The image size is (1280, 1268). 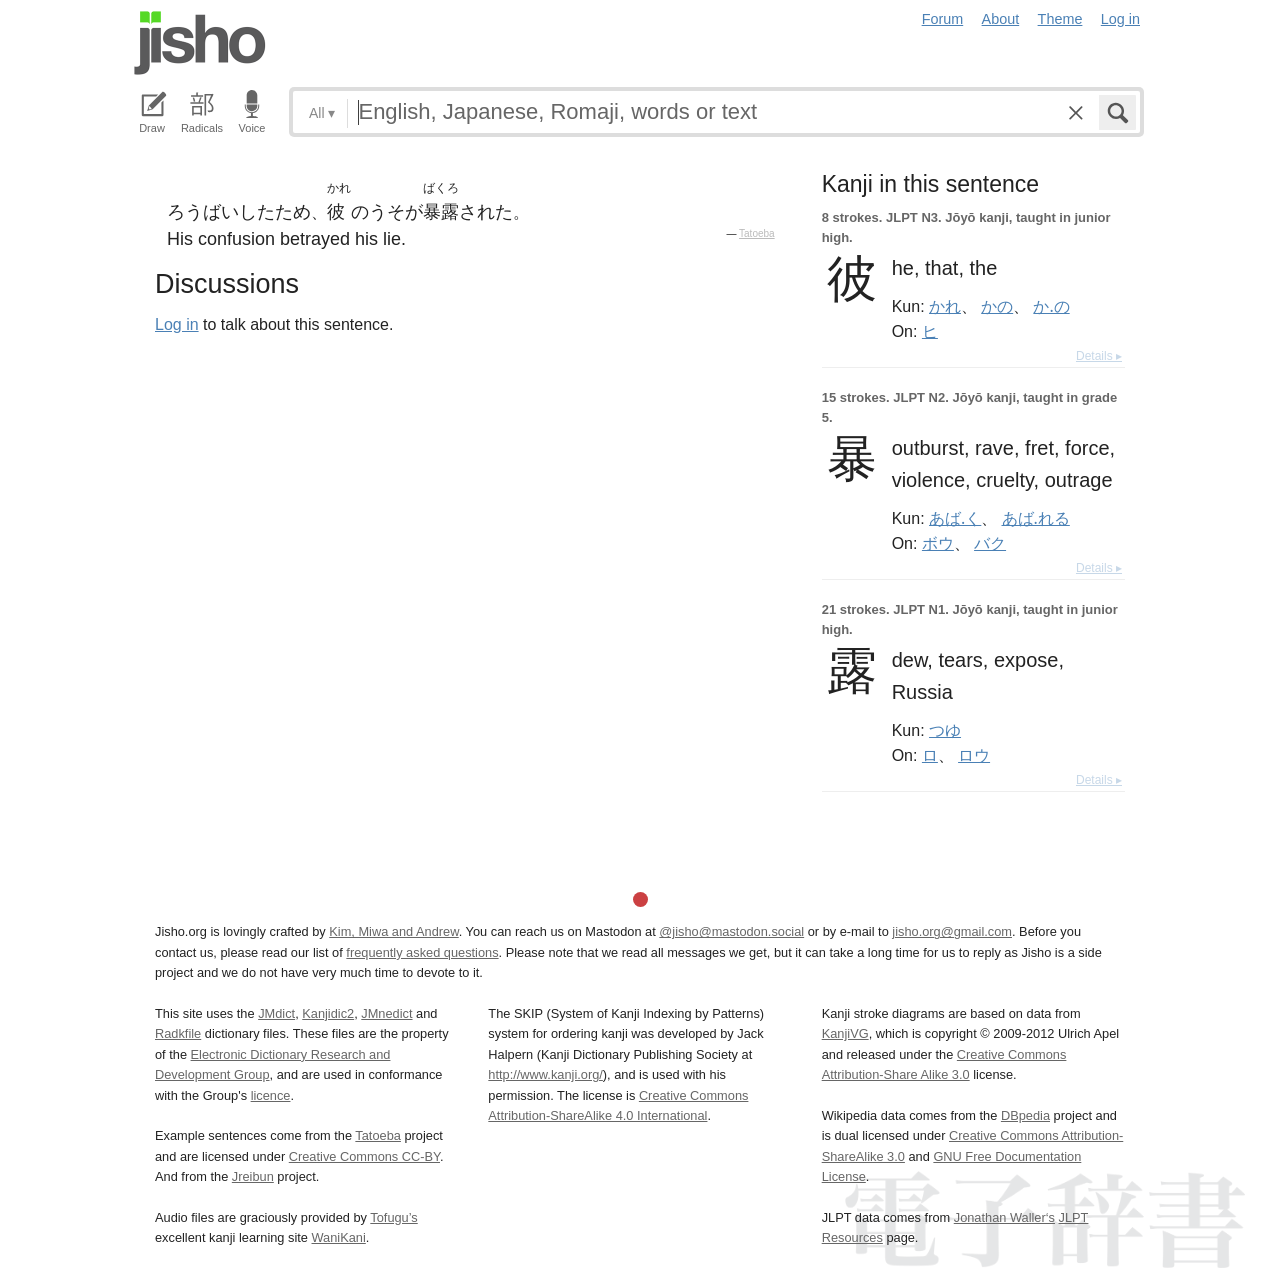 I want to click on Jreibun, so click(x=253, y=1176).